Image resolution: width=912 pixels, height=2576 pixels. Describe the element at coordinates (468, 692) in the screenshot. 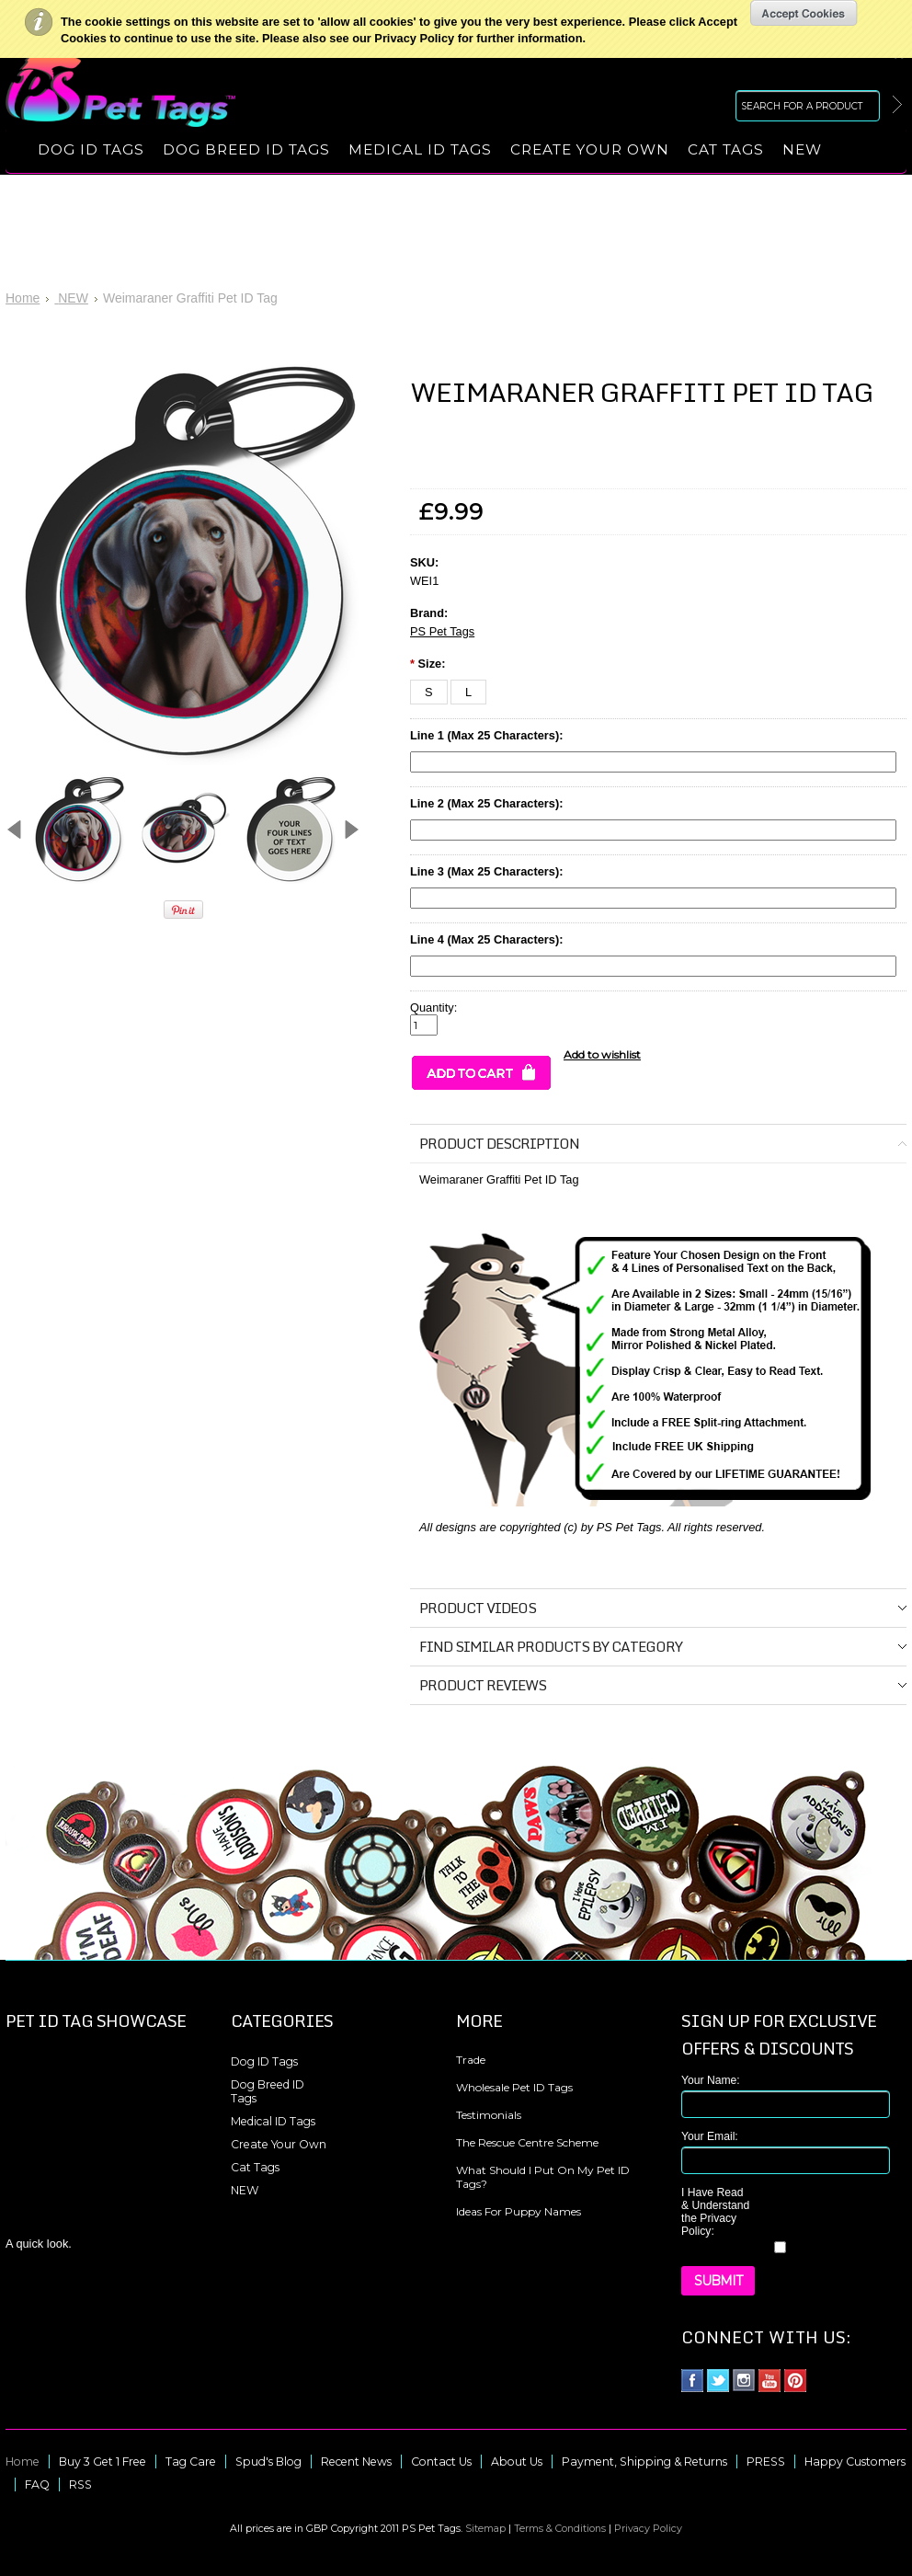

I see `[L]` at that location.